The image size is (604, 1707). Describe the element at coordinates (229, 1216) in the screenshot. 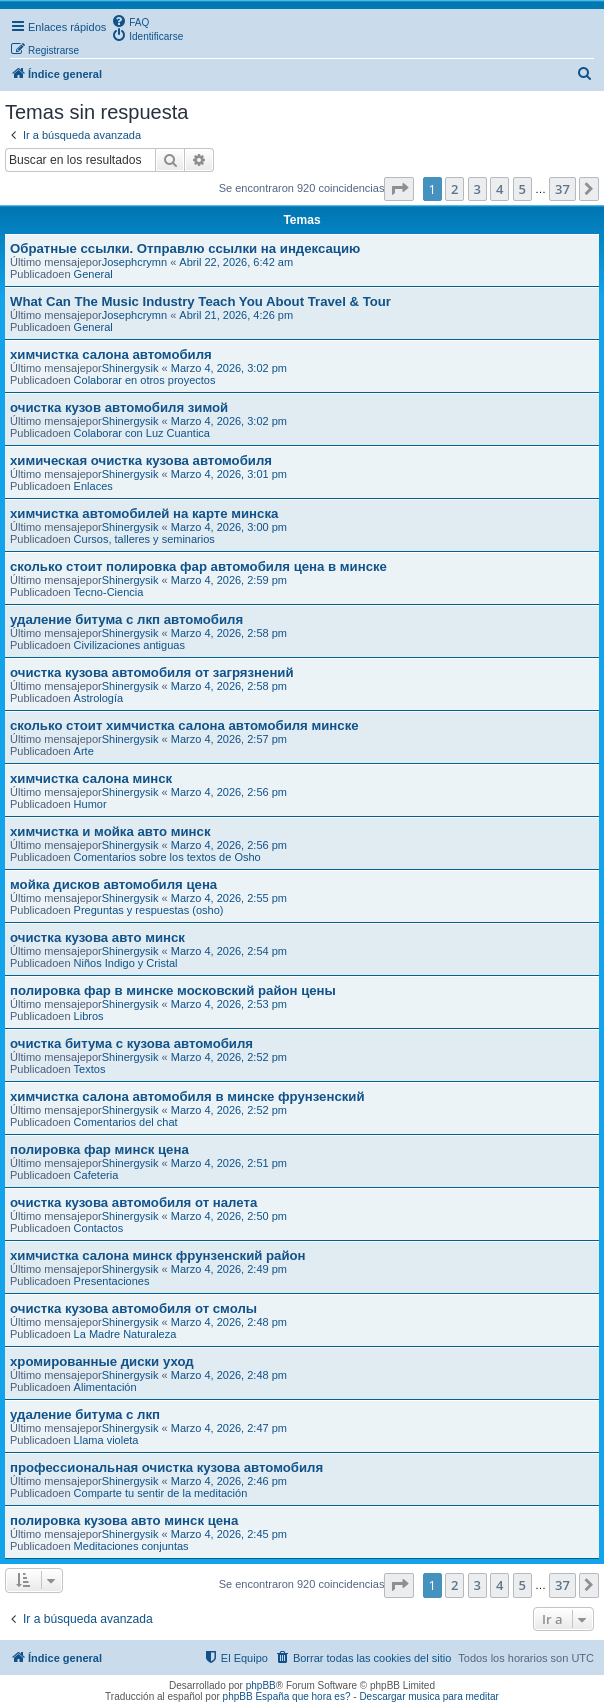

I see `Marzo 4, 2026, 2:50 pm` at that location.